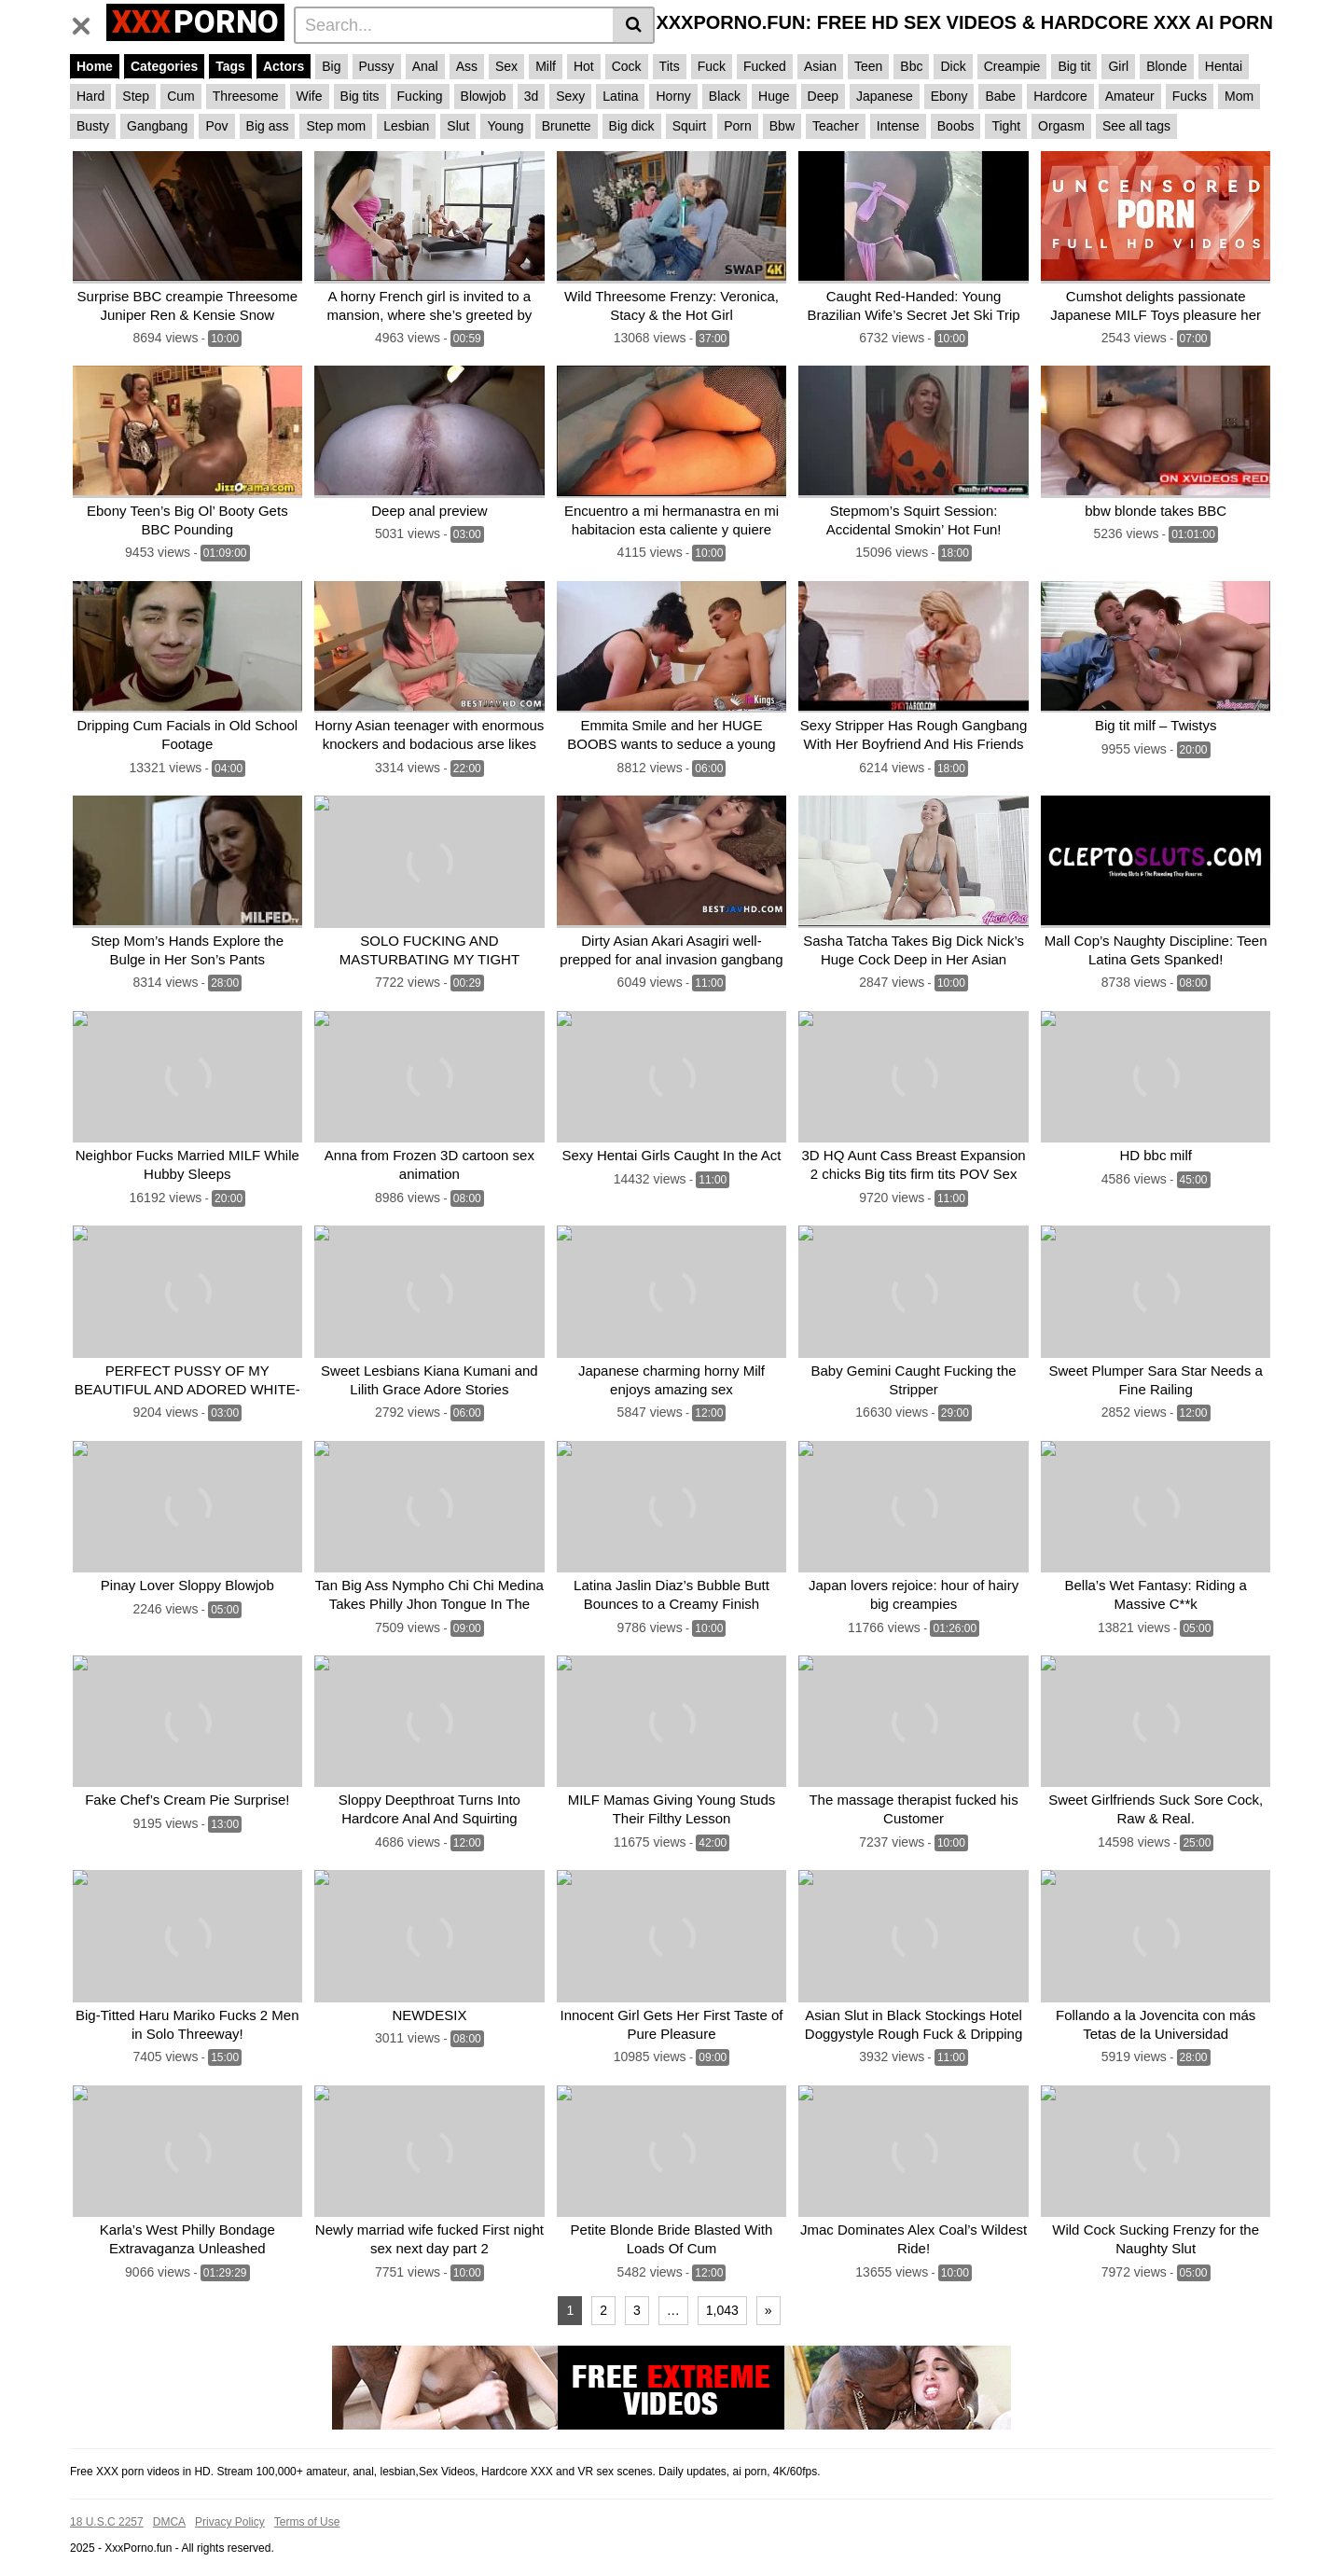 Image resolution: width=1343 pixels, height=2576 pixels. Describe the element at coordinates (764, 66) in the screenshot. I see `Fucked` at that location.